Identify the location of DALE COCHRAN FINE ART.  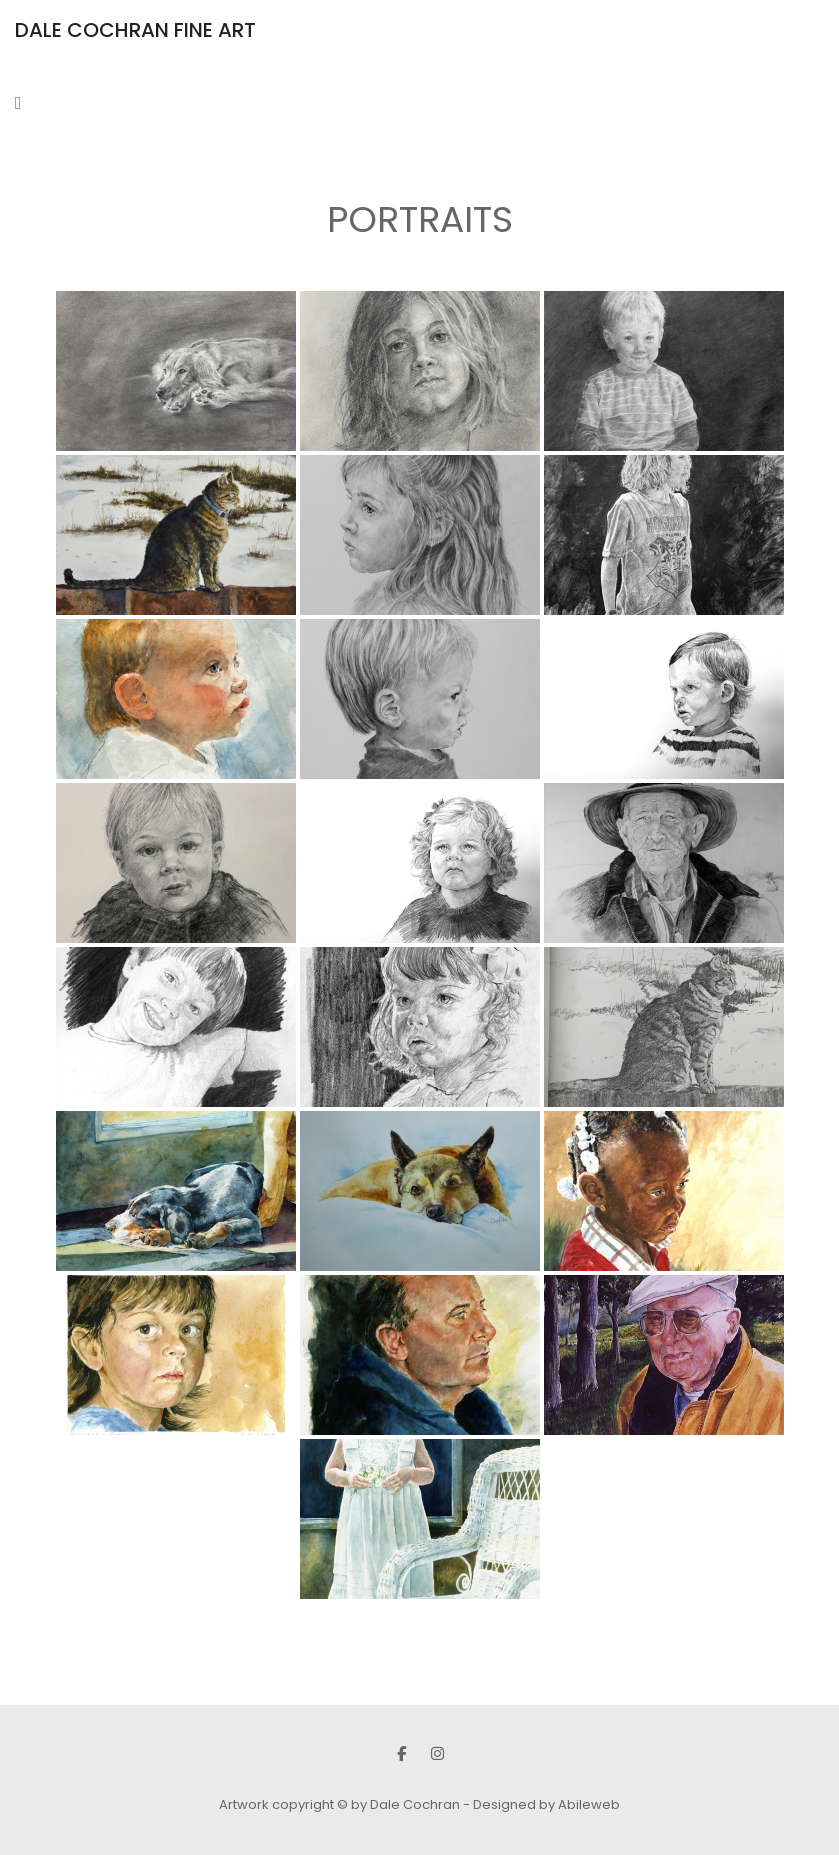
(135, 30).